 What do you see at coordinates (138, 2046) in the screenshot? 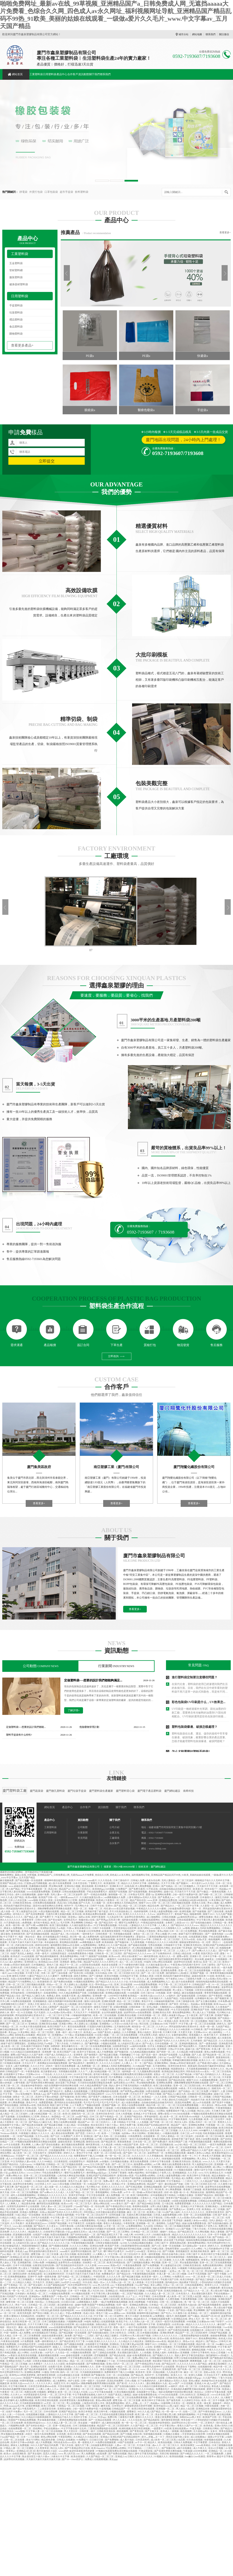
I see `av福利在线观看` at bounding box center [138, 2046].